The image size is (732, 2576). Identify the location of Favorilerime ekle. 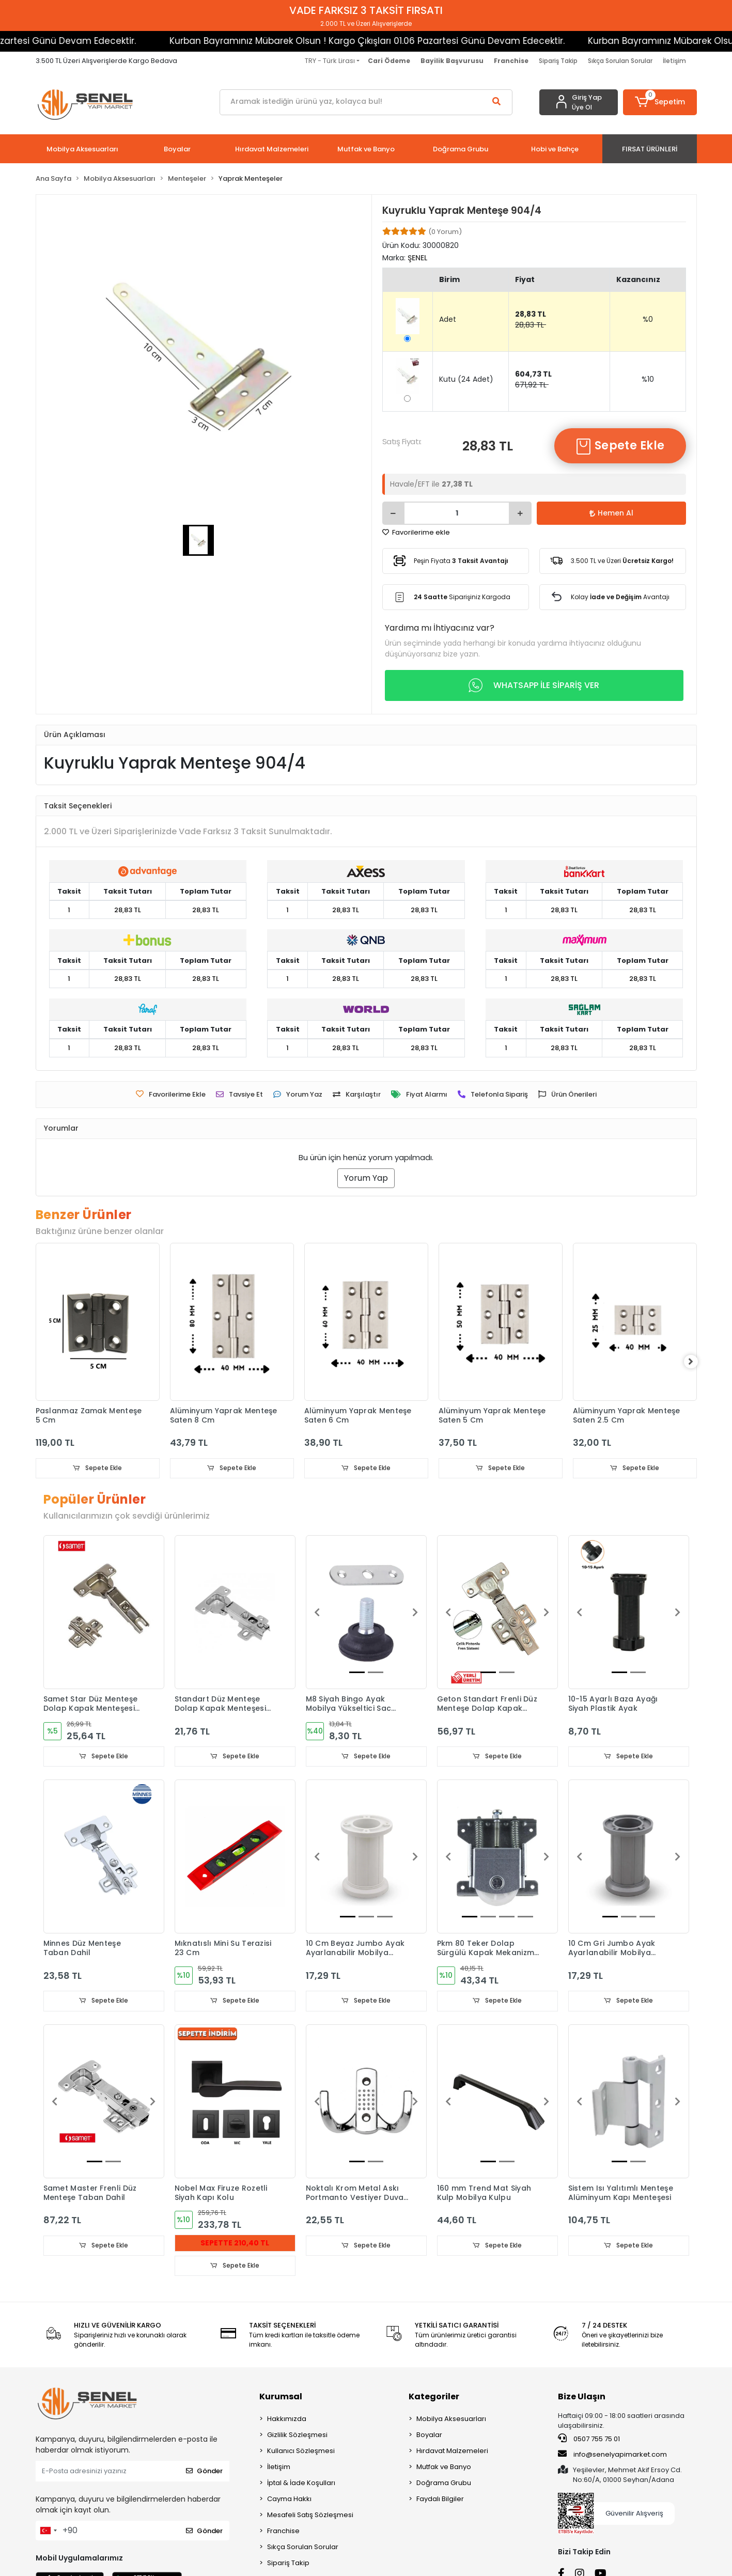
(416, 532).